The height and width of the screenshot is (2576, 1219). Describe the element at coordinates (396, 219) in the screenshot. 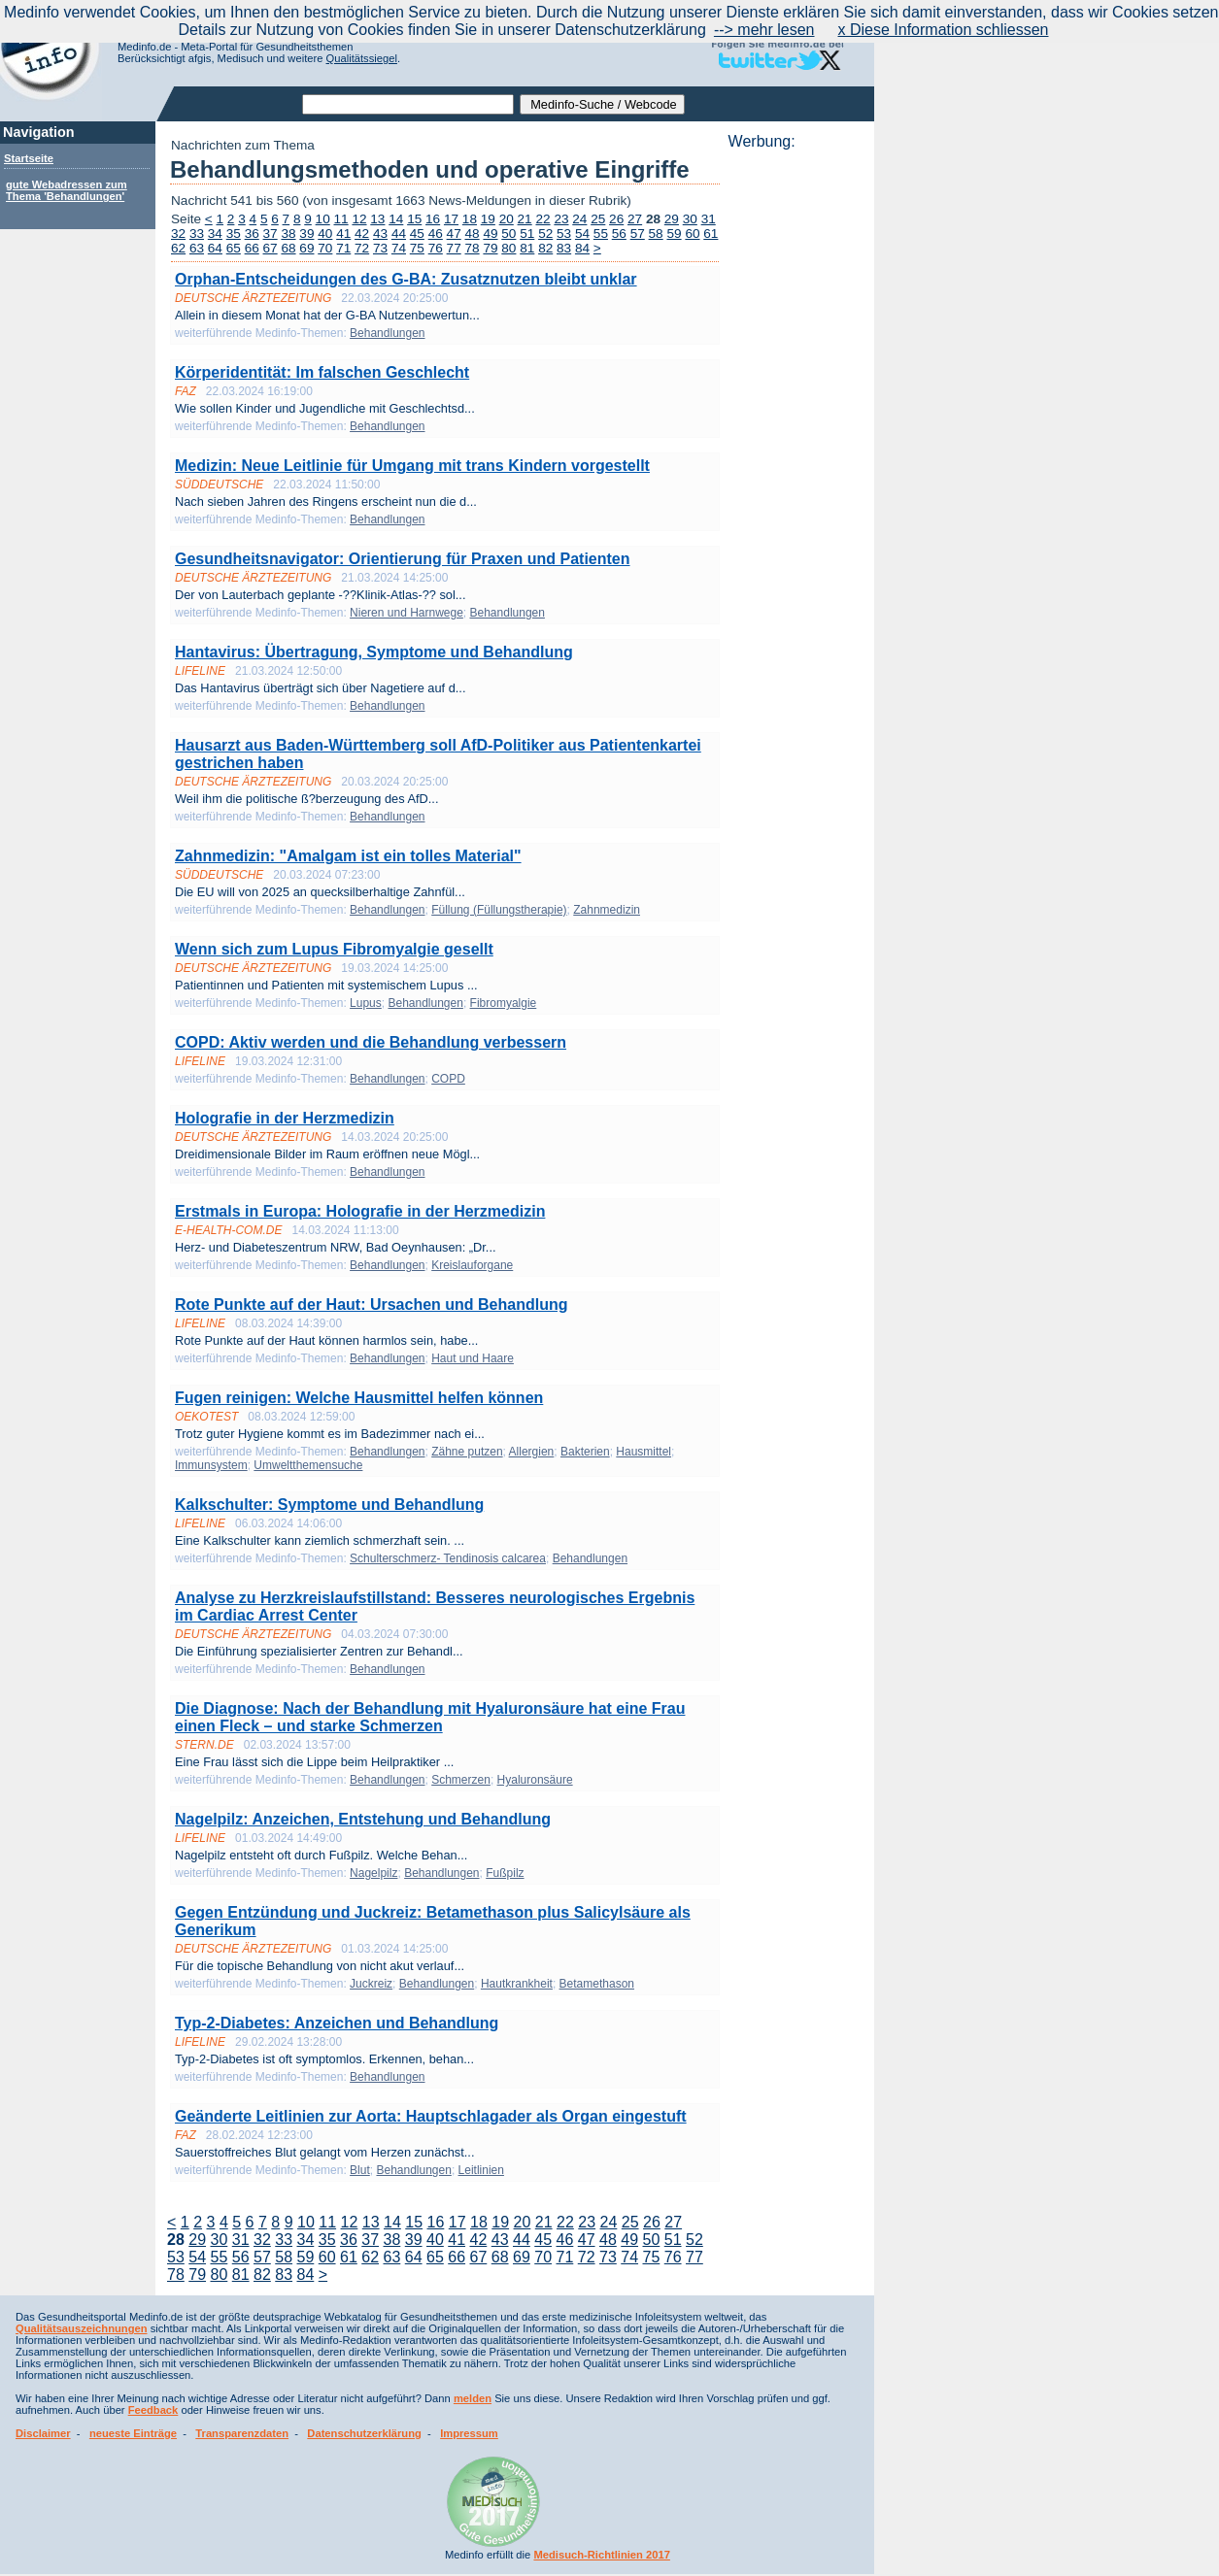

I see `14` at that location.